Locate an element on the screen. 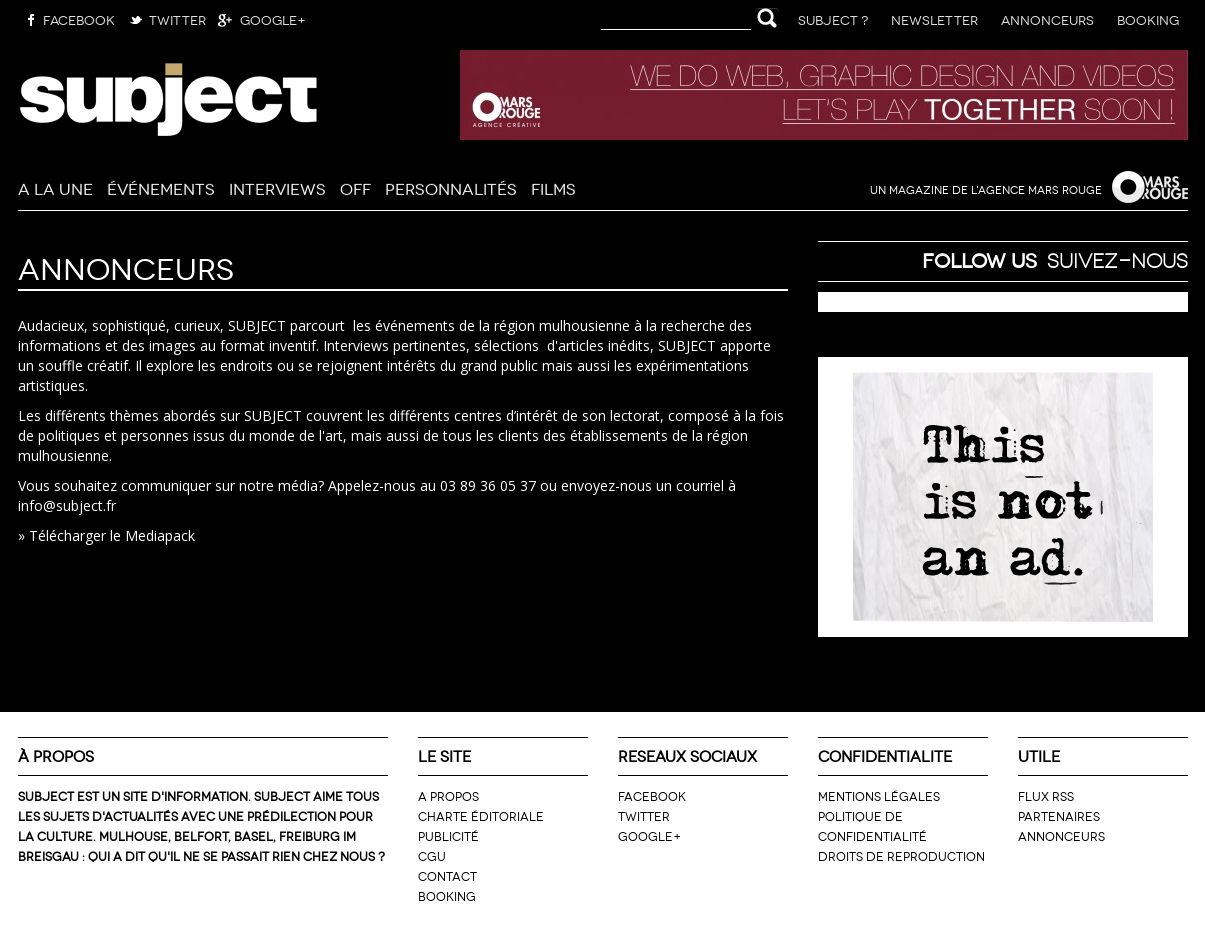 This screenshot has width=1205, height=941. Événements is located at coordinates (161, 187).